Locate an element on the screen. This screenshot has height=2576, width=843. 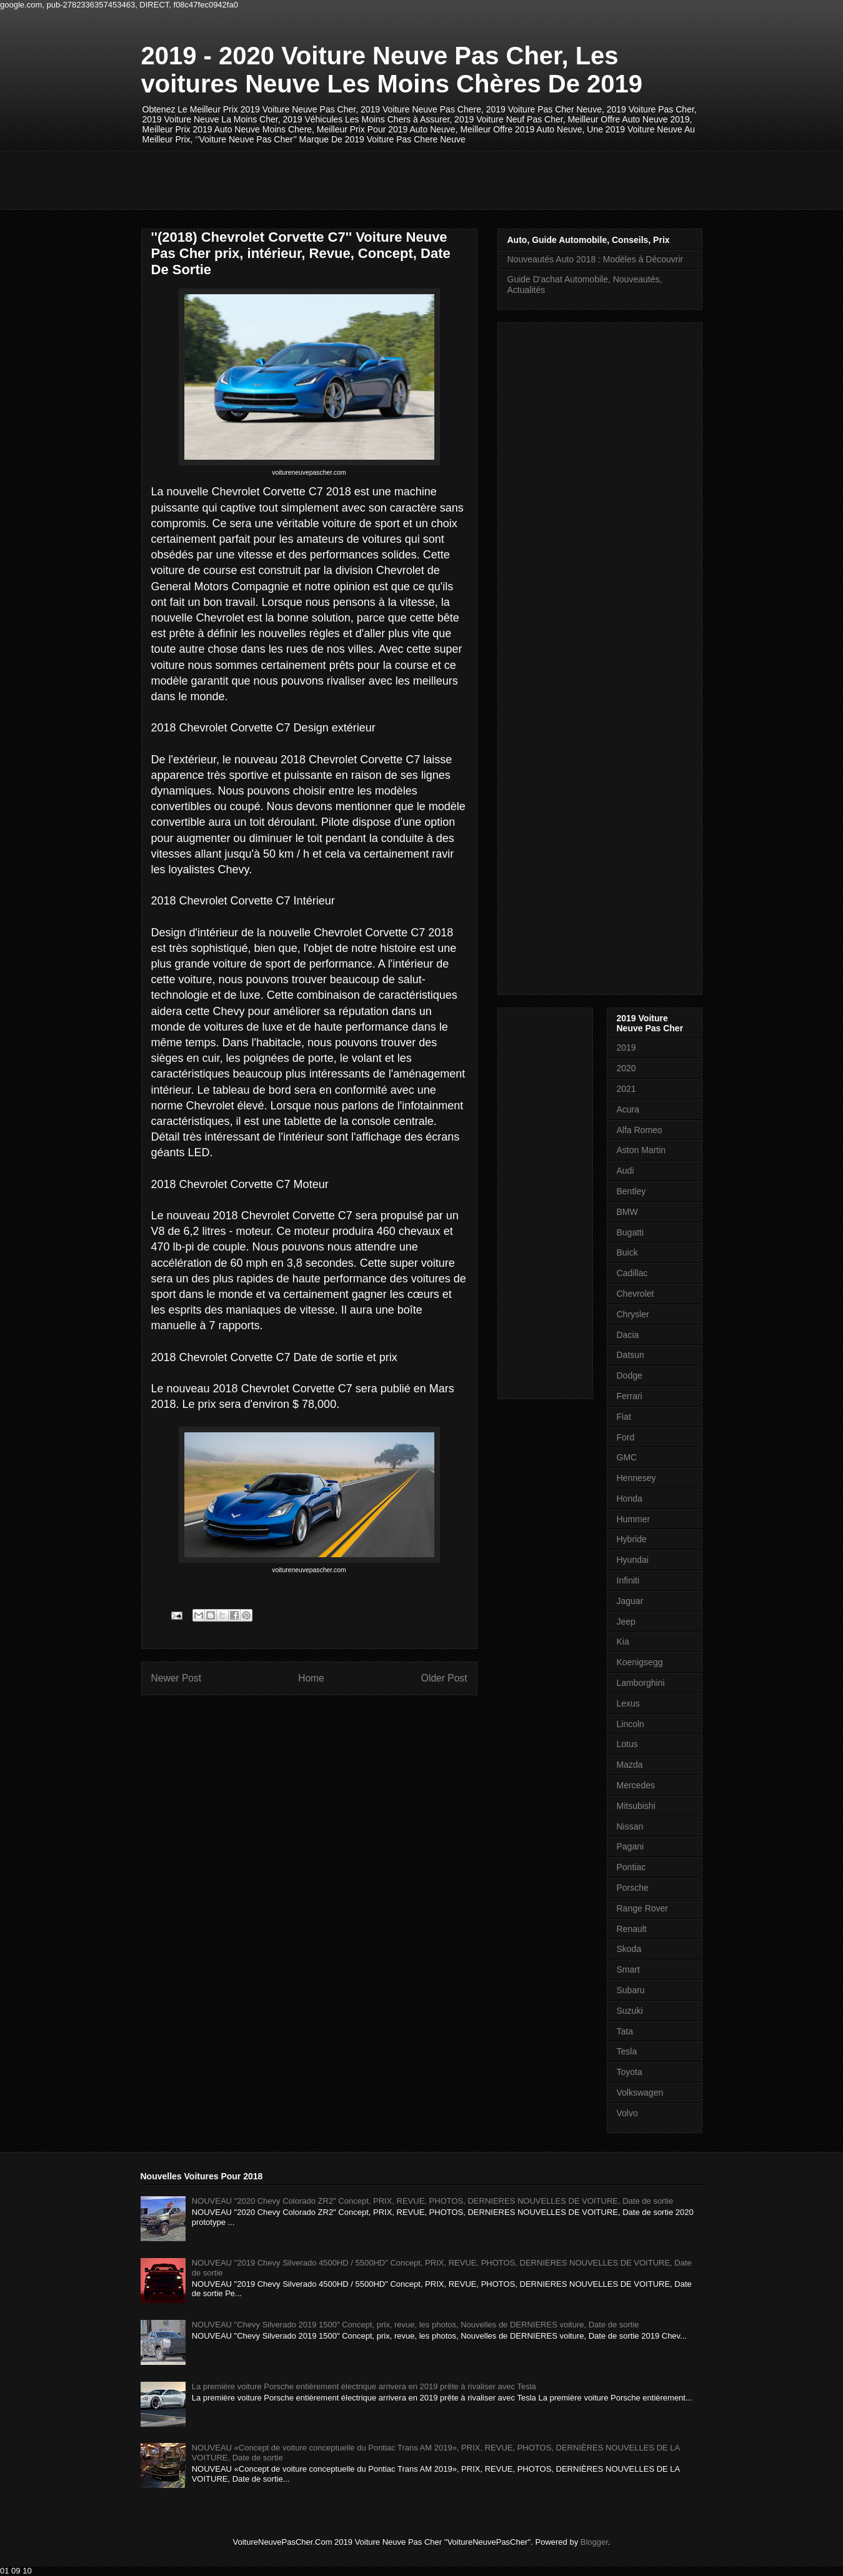
Jaguar is located at coordinates (630, 1601).